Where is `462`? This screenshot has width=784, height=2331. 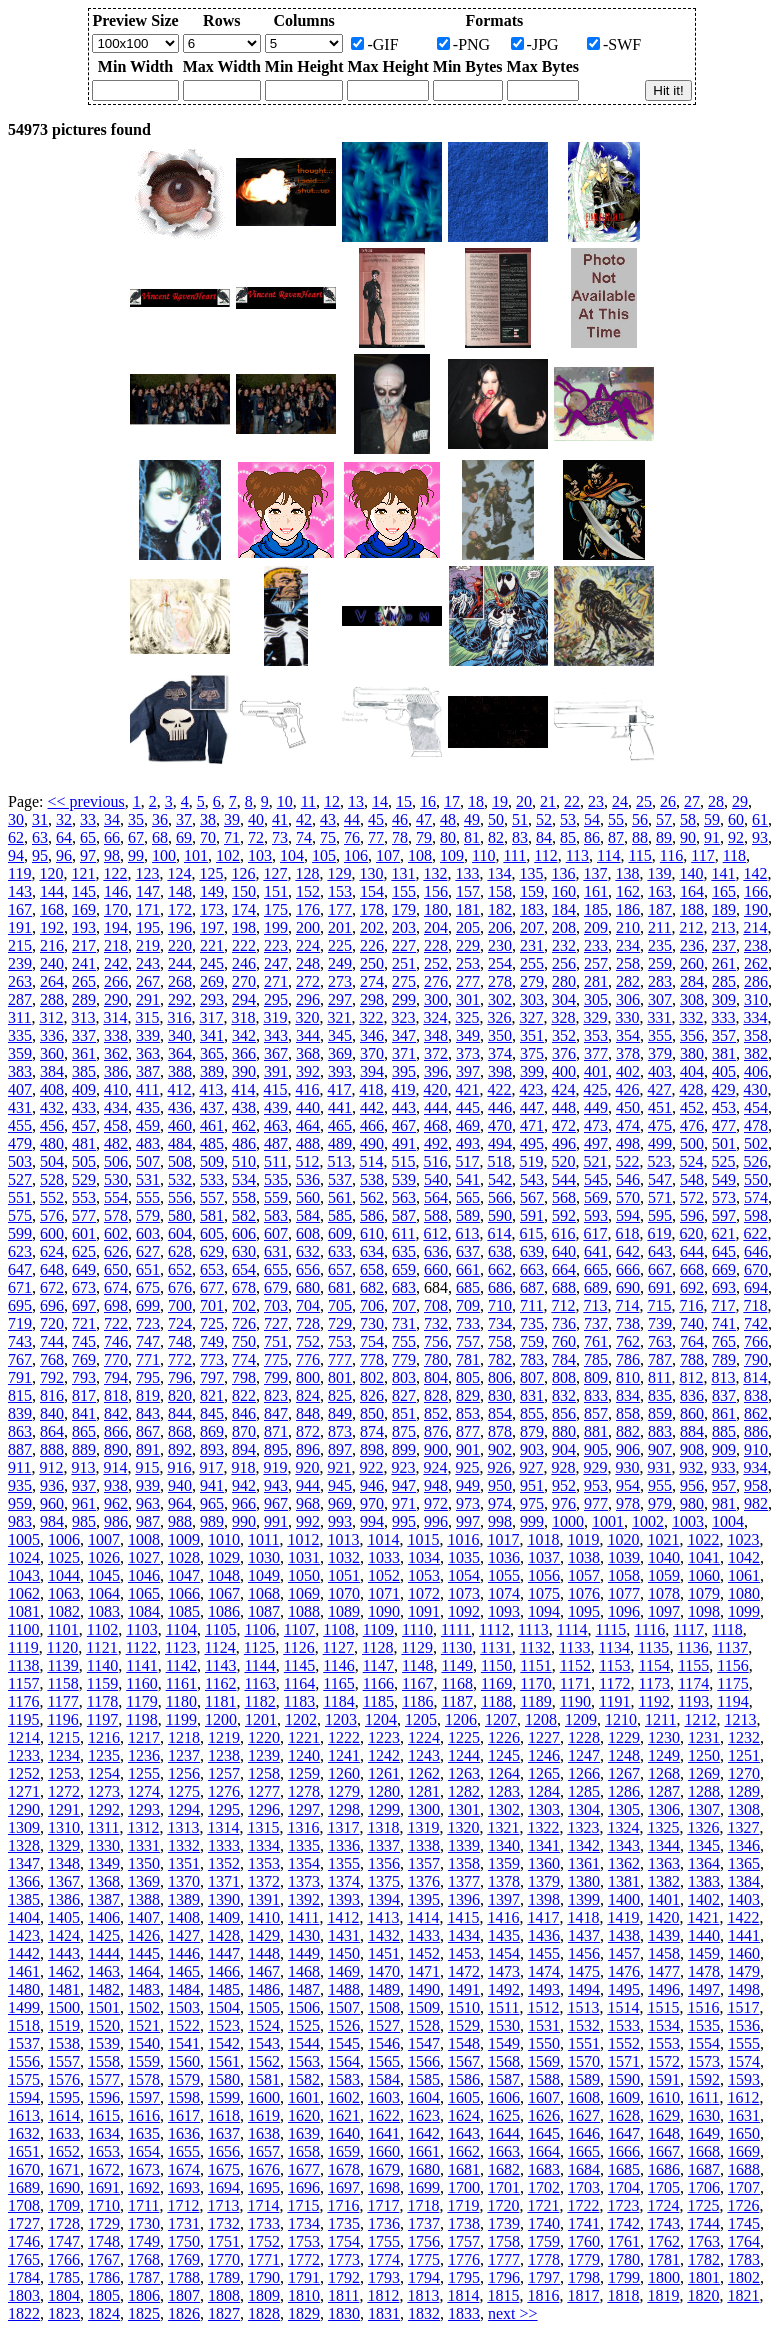
462 is located at coordinates (244, 1125).